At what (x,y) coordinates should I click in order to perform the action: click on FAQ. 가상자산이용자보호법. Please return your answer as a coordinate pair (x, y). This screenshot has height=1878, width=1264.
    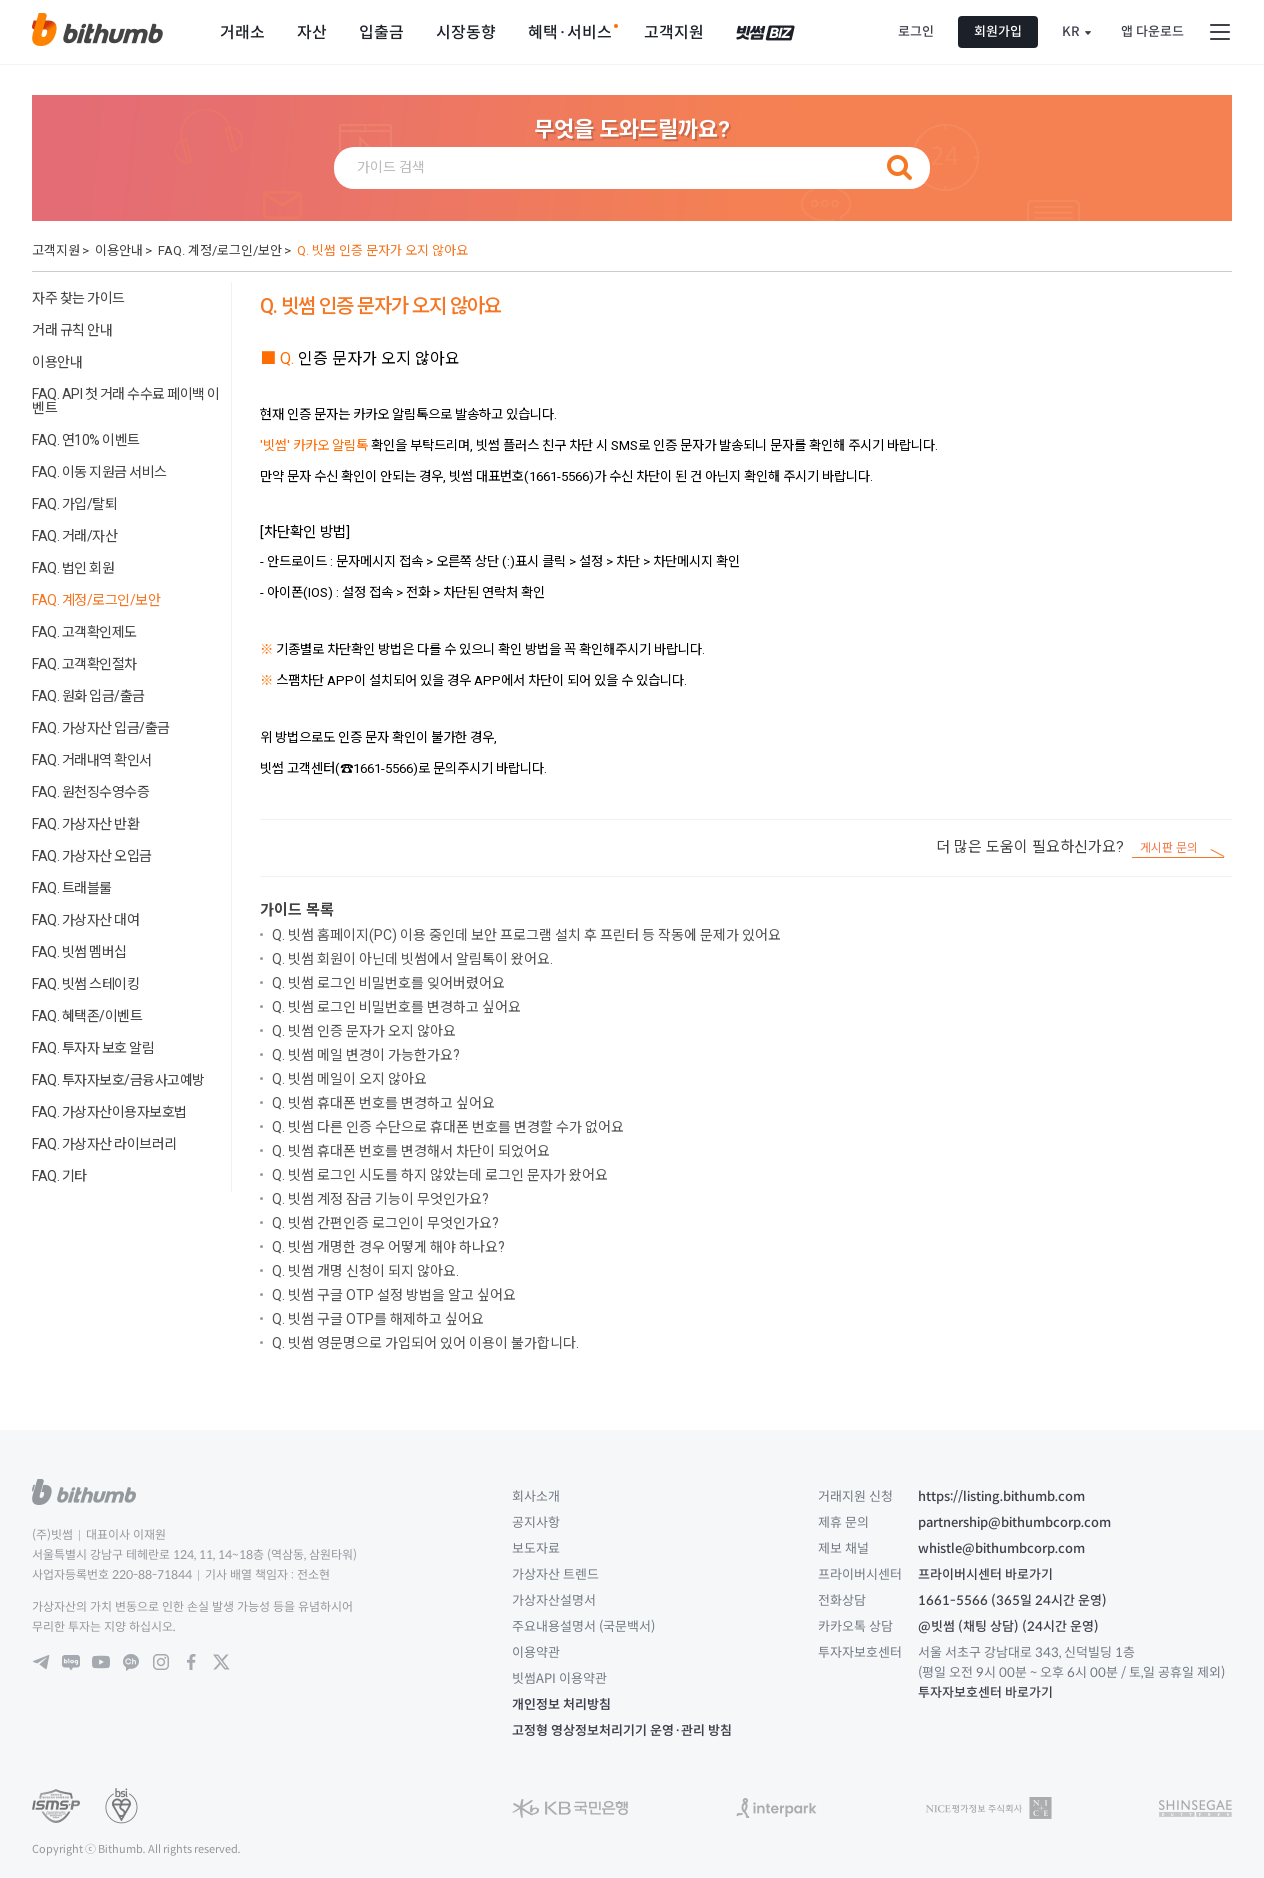
    Looking at the image, I should click on (109, 1112).